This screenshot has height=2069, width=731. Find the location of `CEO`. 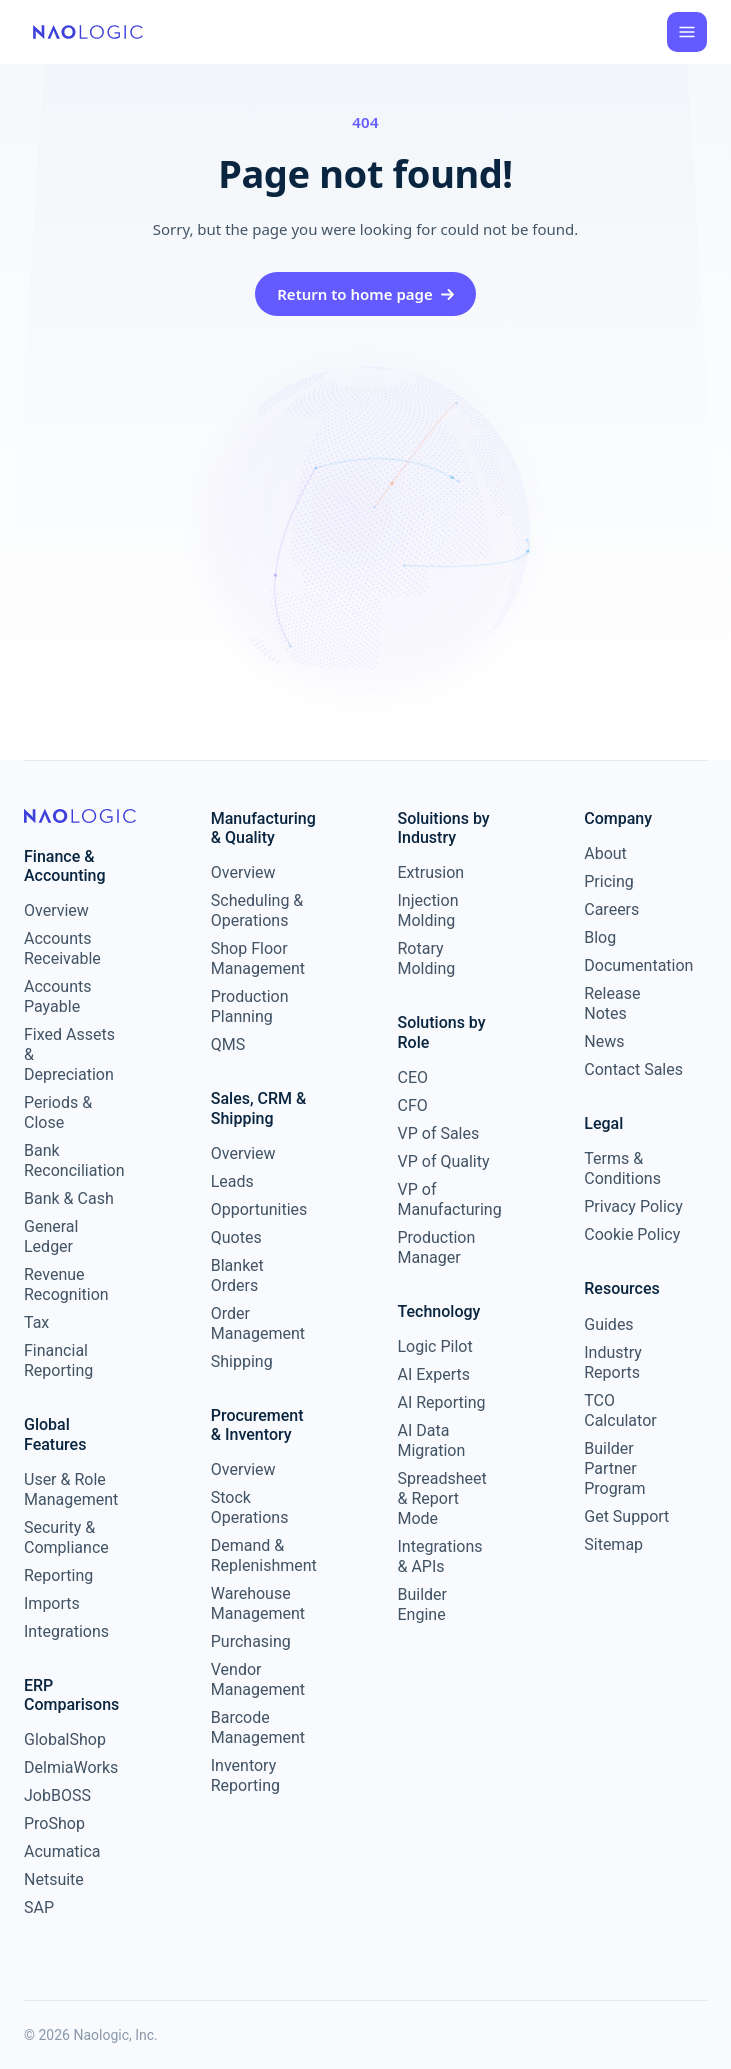

CEO is located at coordinates (413, 1077).